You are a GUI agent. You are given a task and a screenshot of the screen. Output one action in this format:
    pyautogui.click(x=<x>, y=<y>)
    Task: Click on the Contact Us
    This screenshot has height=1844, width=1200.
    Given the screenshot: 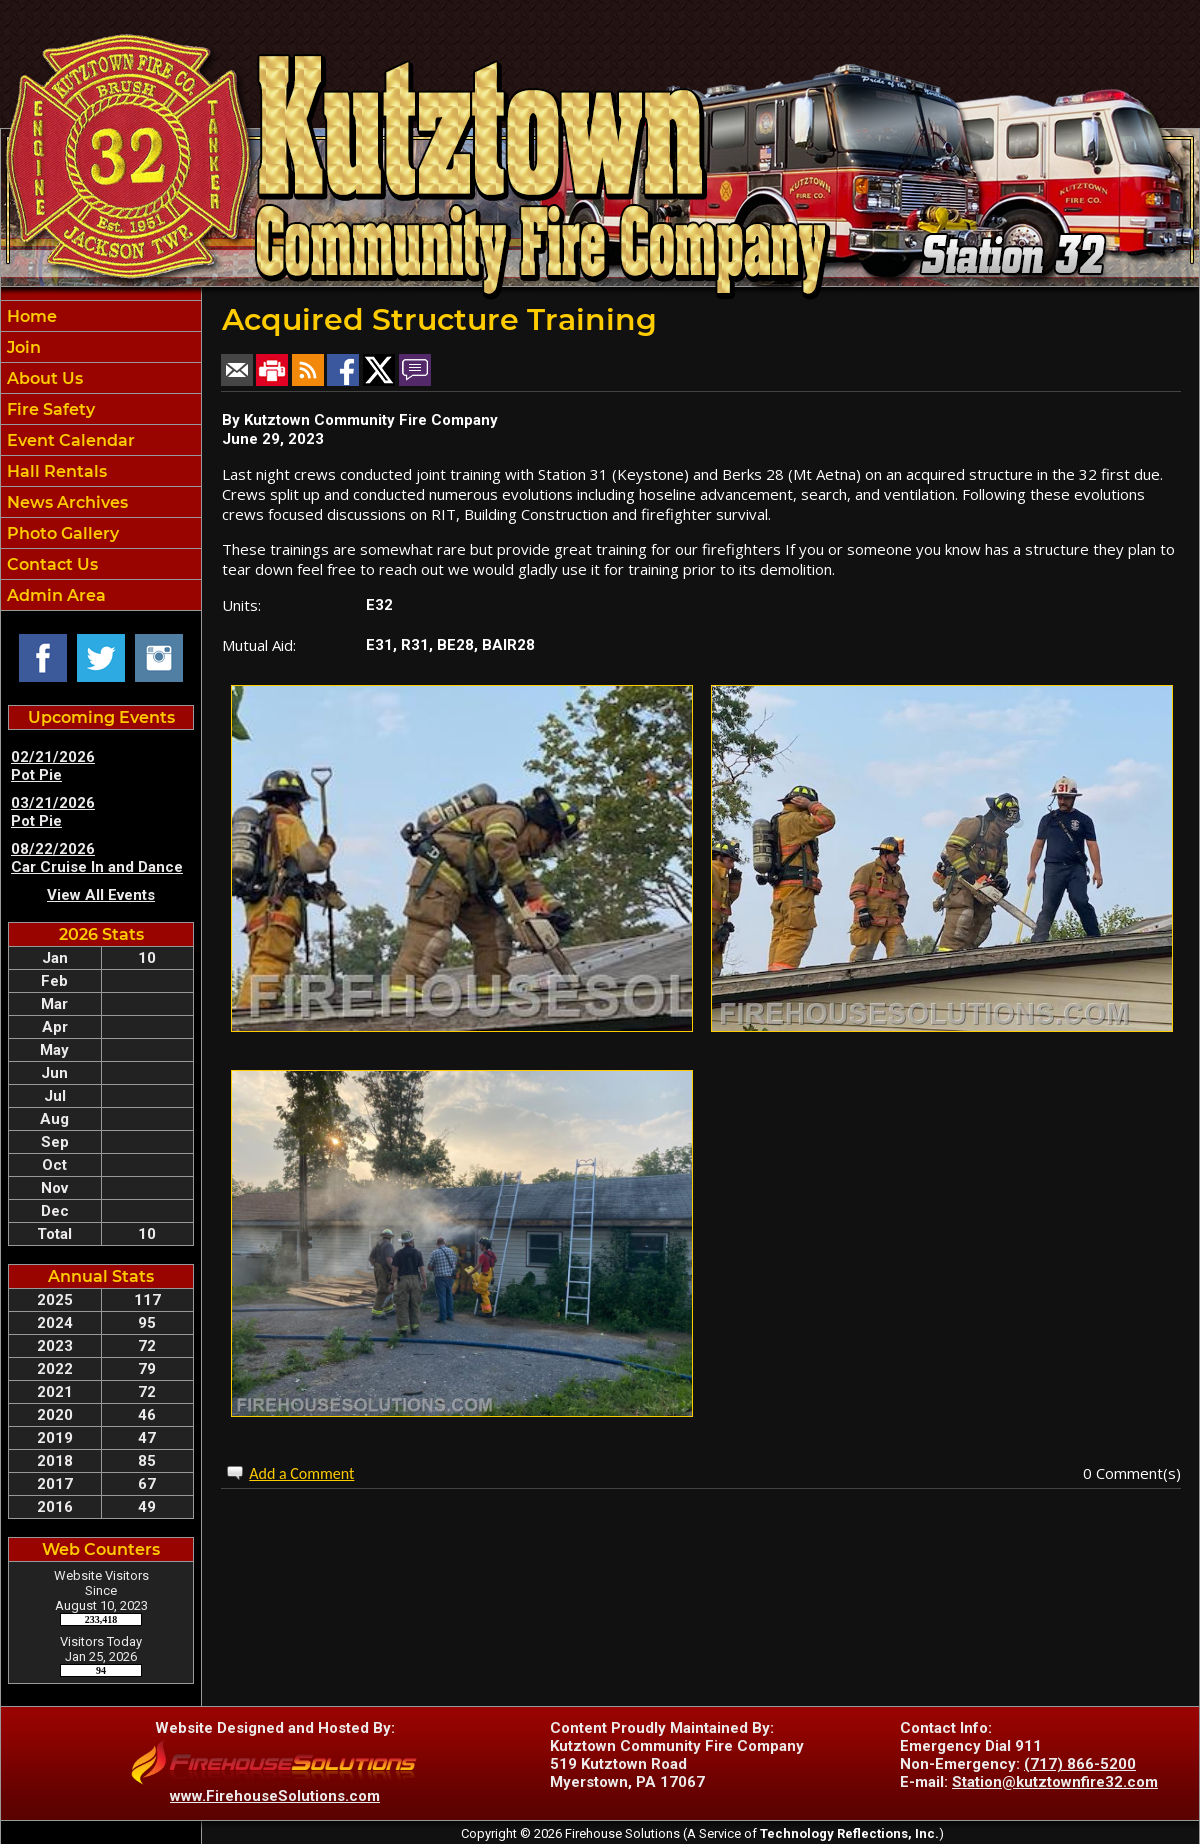 What is the action you would take?
    pyautogui.click(x=50, y=564)
    